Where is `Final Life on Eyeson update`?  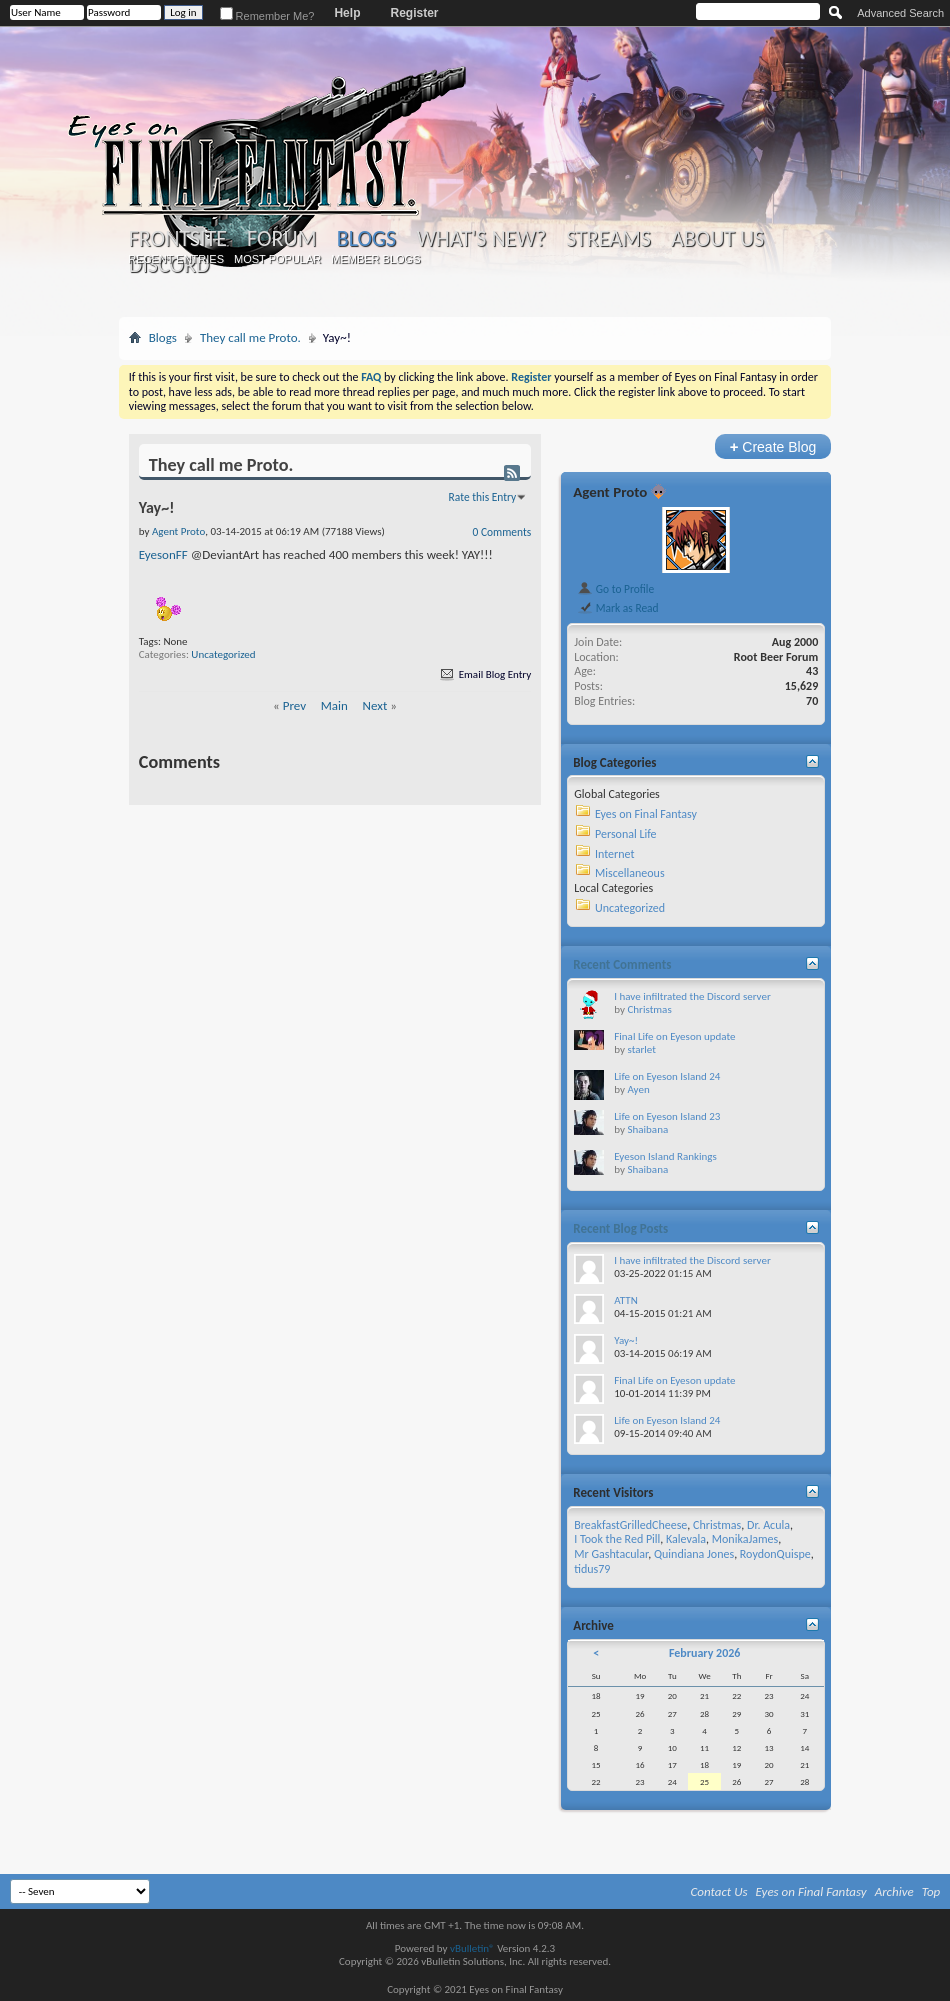 Final Life on Eyeson update is located at coordinates (674, 1036).